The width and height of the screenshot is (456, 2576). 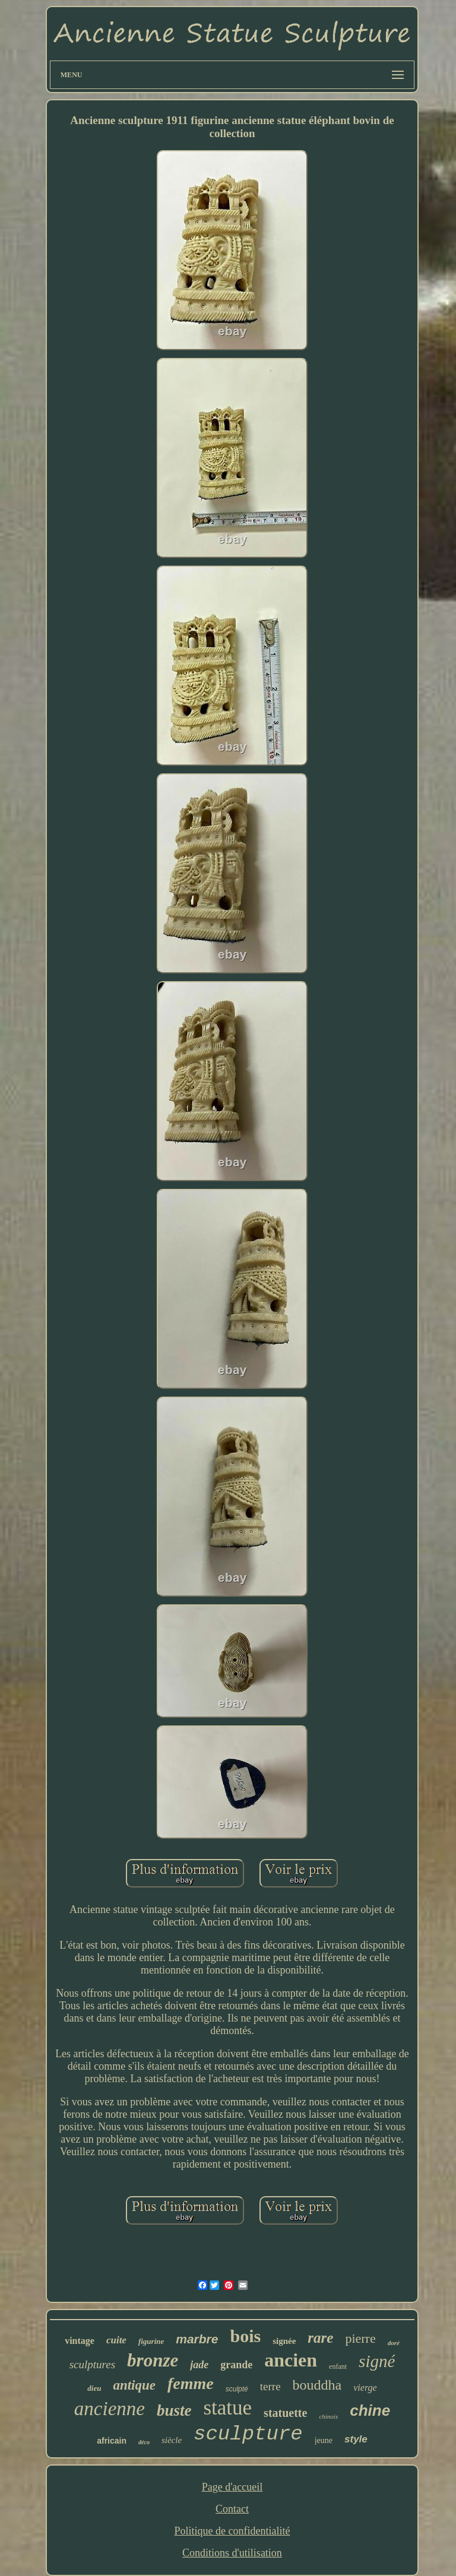 What do you see at coordinates (317, 2385) in the screenshot?
I see `bouddha` at bounding box center [317, 2385].